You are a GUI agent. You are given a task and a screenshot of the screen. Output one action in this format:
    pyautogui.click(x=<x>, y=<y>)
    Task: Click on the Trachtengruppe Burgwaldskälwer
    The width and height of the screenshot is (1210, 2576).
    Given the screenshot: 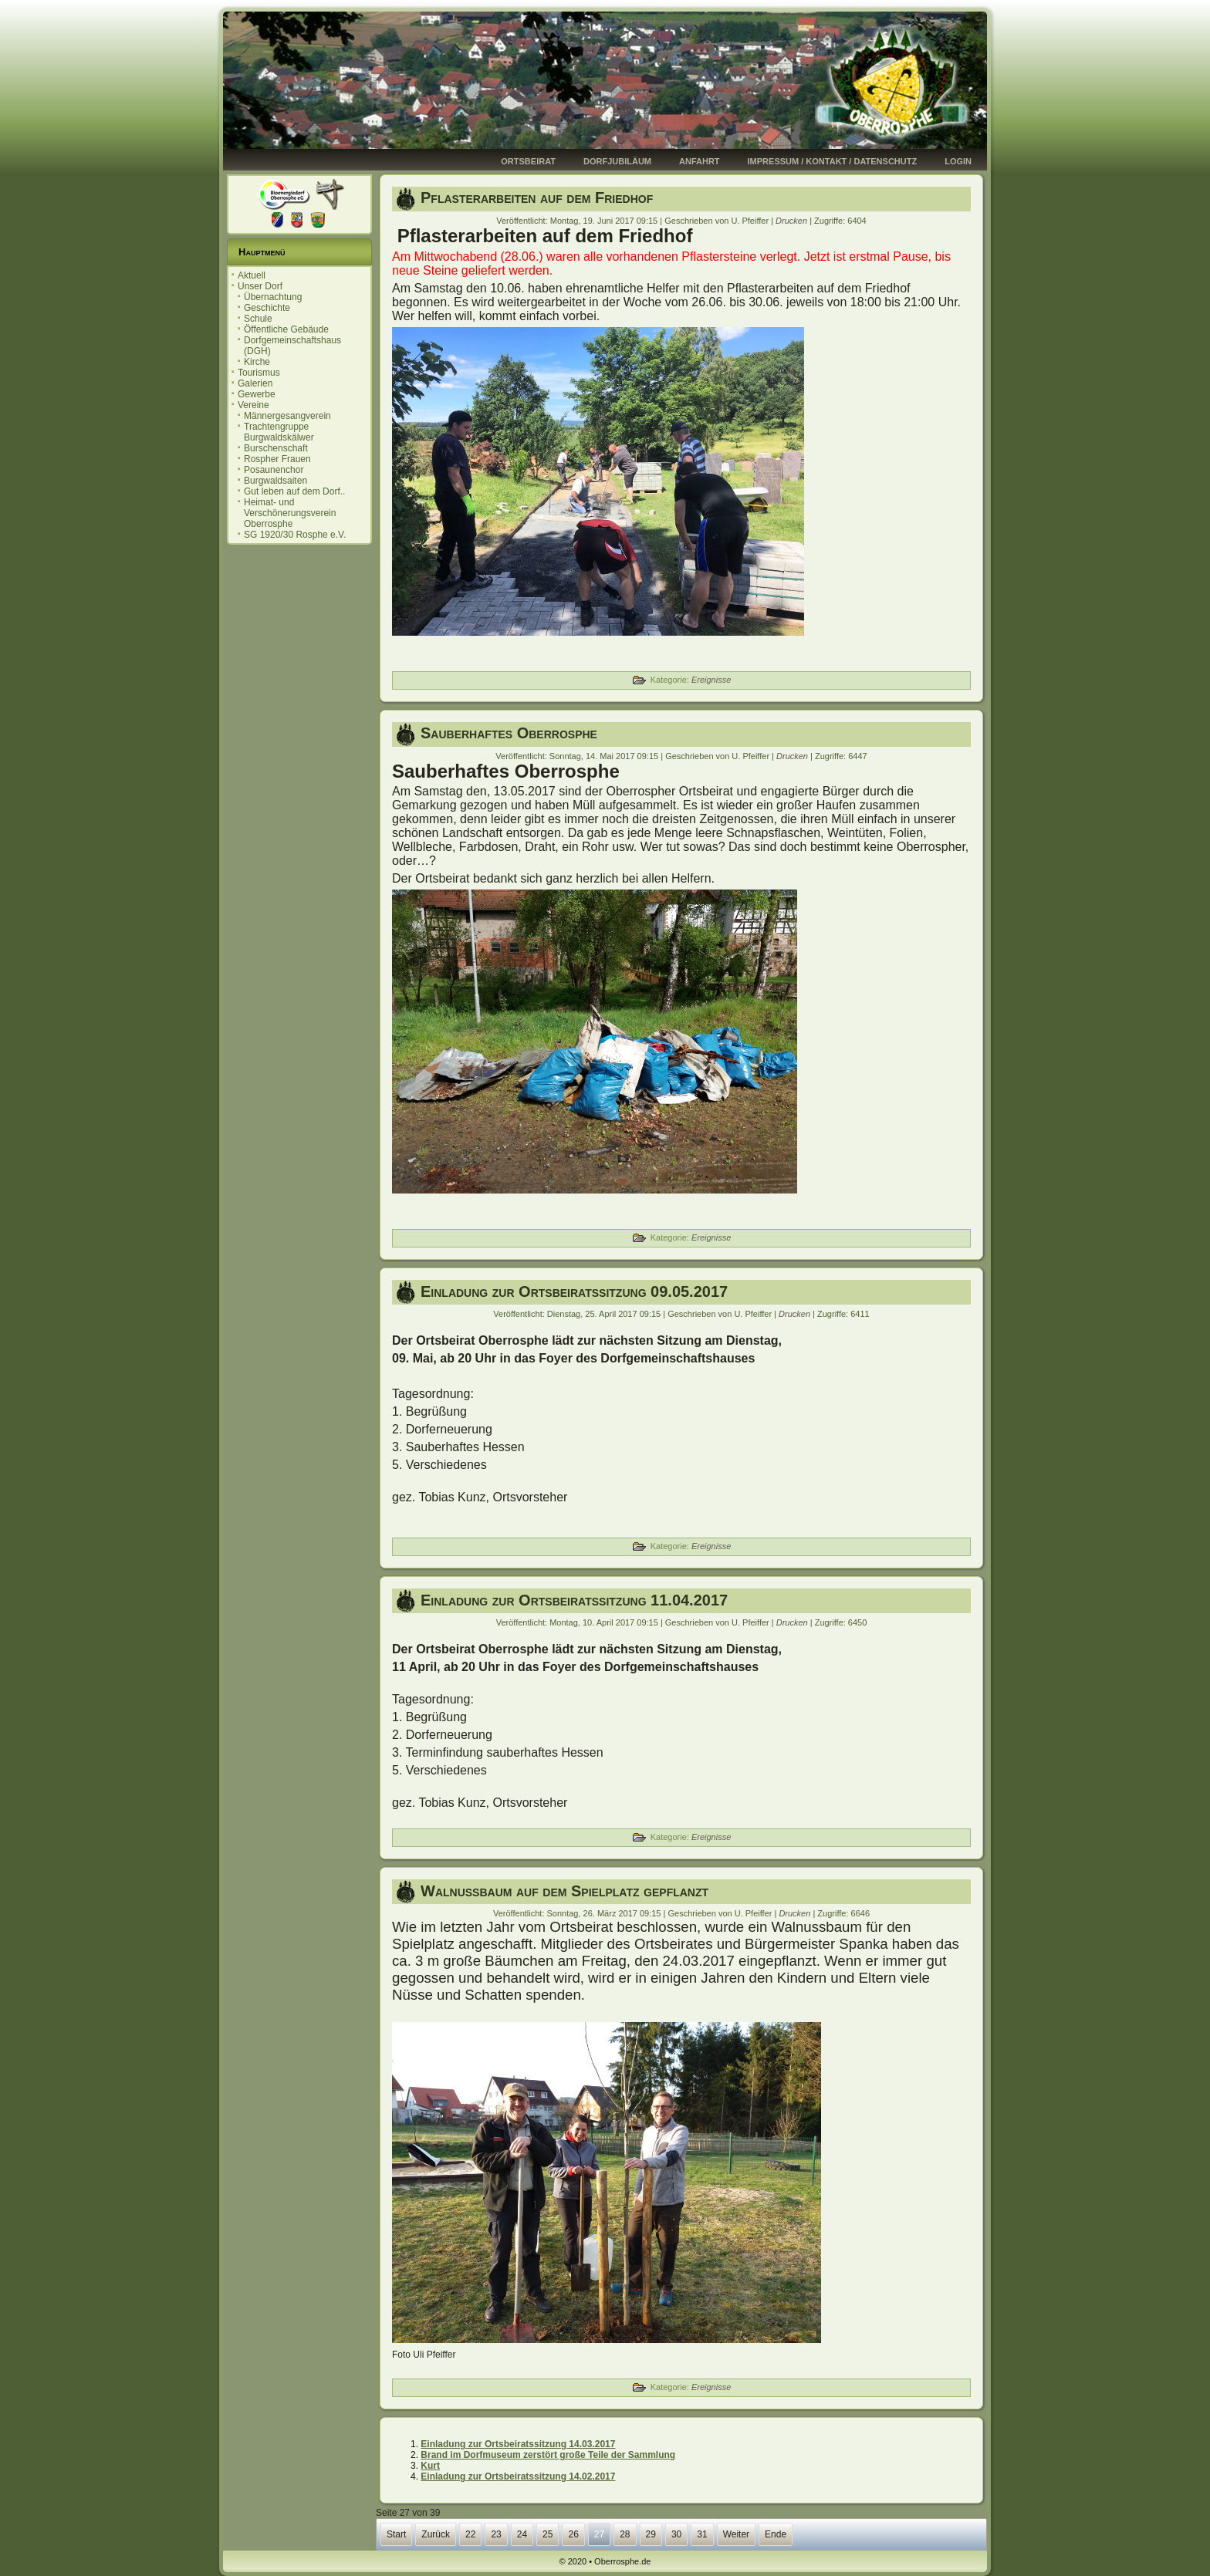 What is the action you would take?
    pyautogui.click(x=279, y=432)
    